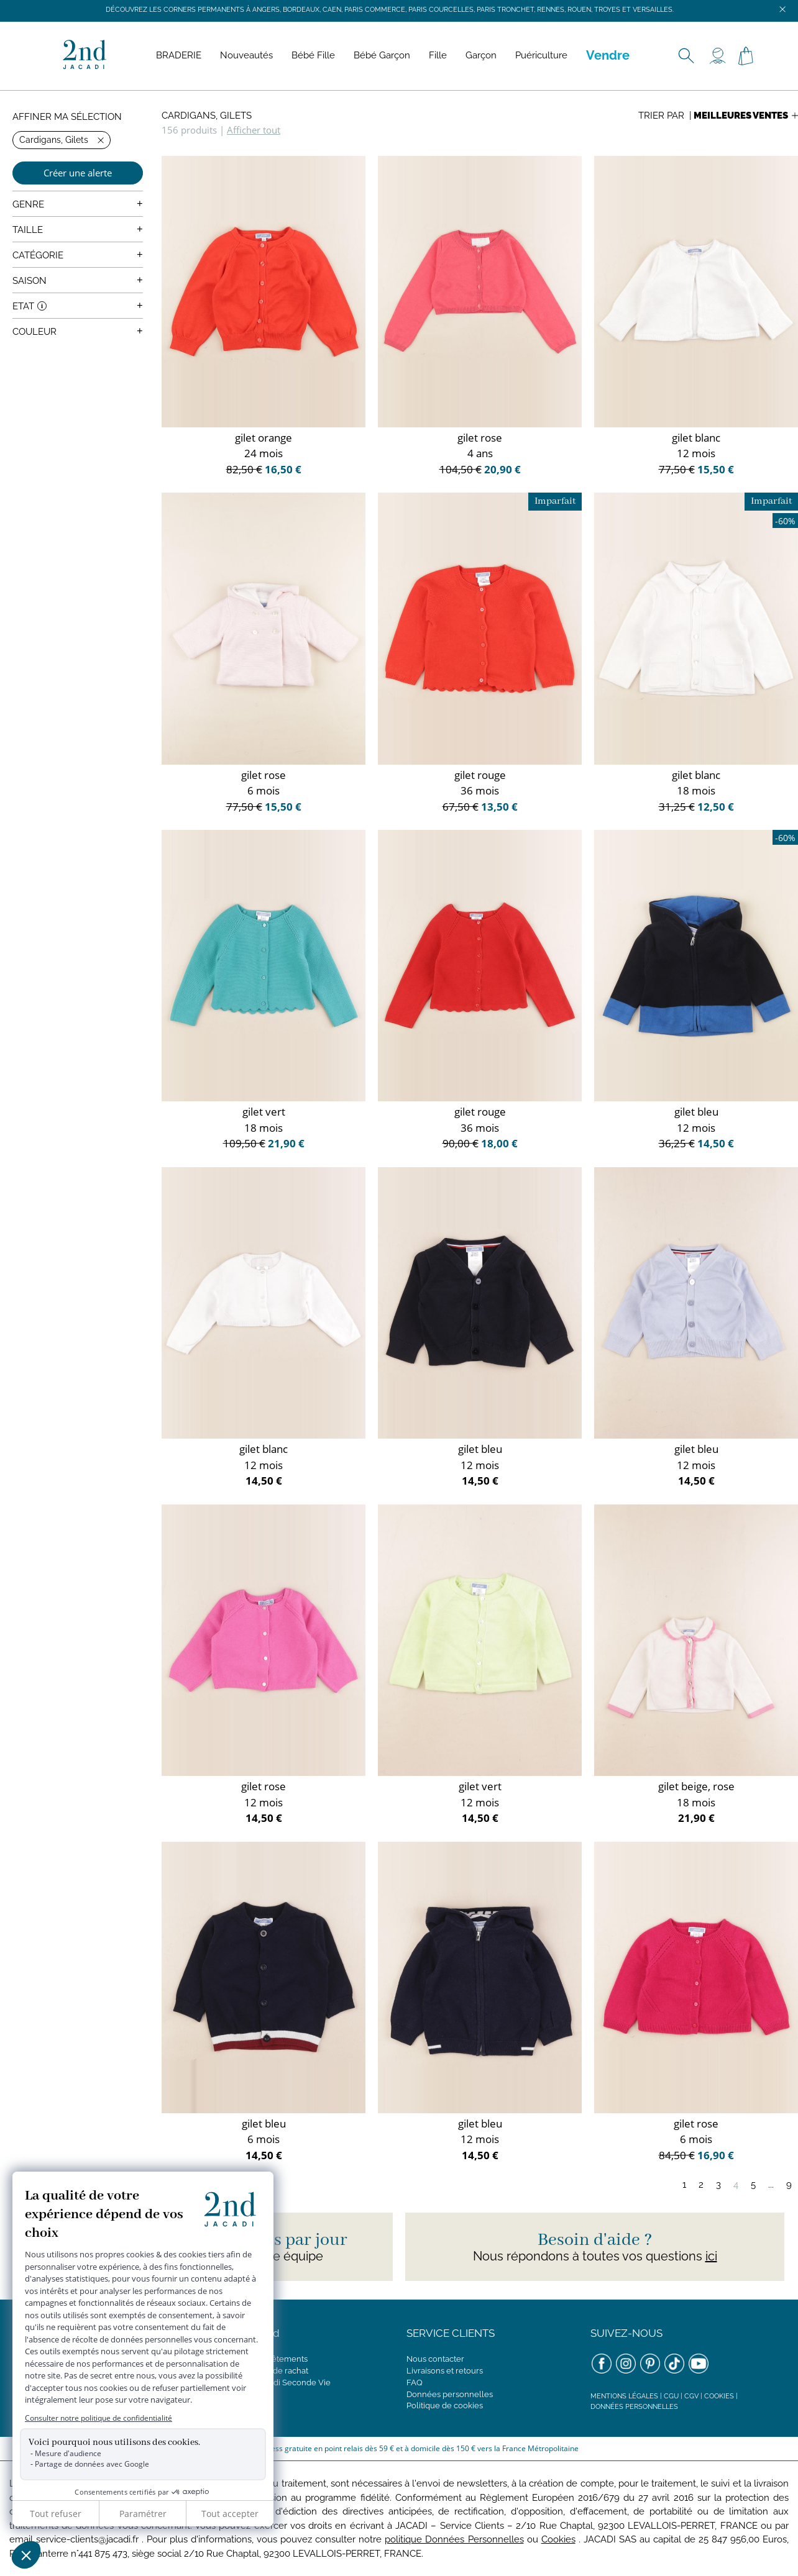 The height and width of the screenshot is (2576, 798). What do you see at coordinates (481, 55) in the screenshot?
I see `Garçon` at bounding box center [481, 55].